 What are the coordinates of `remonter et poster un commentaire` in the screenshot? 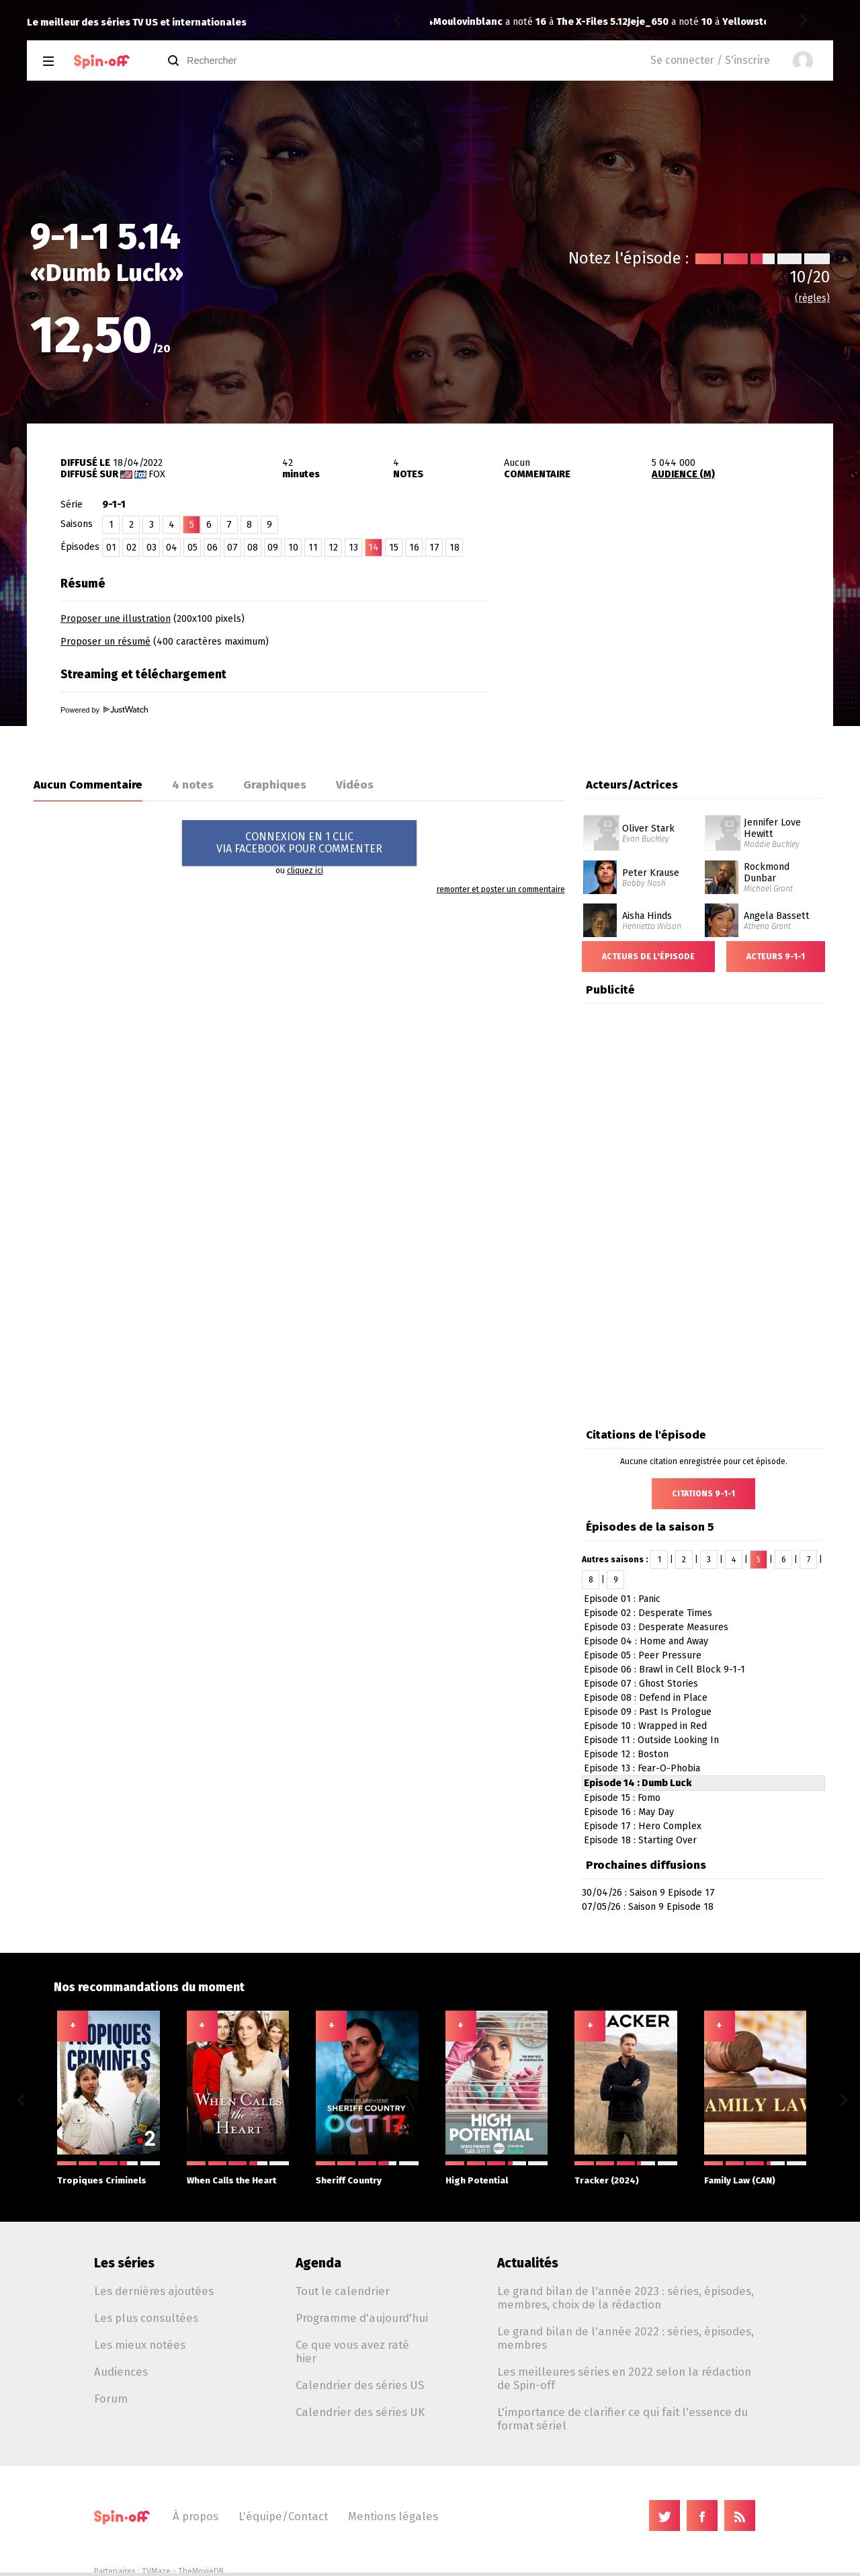 It's located at (501, 889).